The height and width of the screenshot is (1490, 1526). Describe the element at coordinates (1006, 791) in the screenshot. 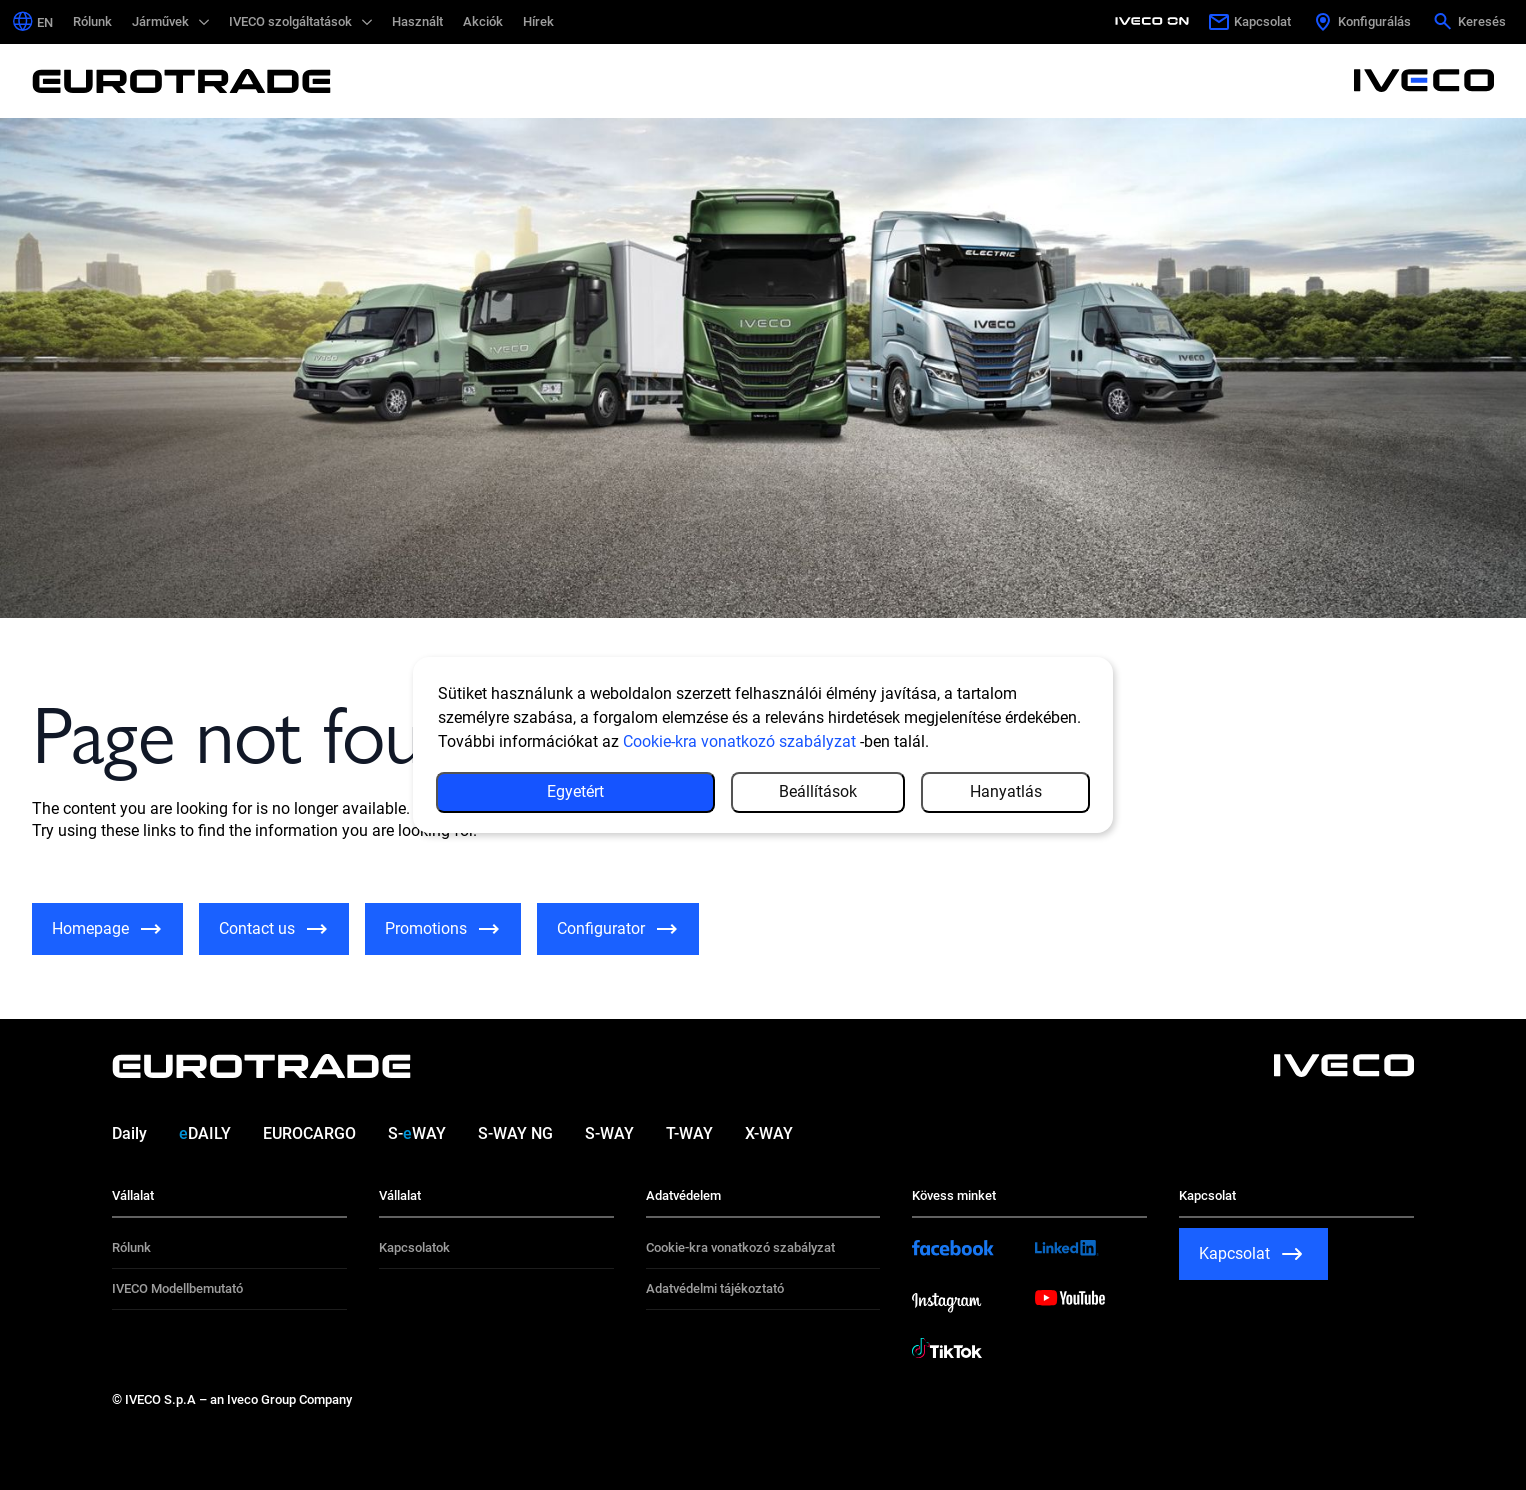

I see `Hanyatlás` at that location.